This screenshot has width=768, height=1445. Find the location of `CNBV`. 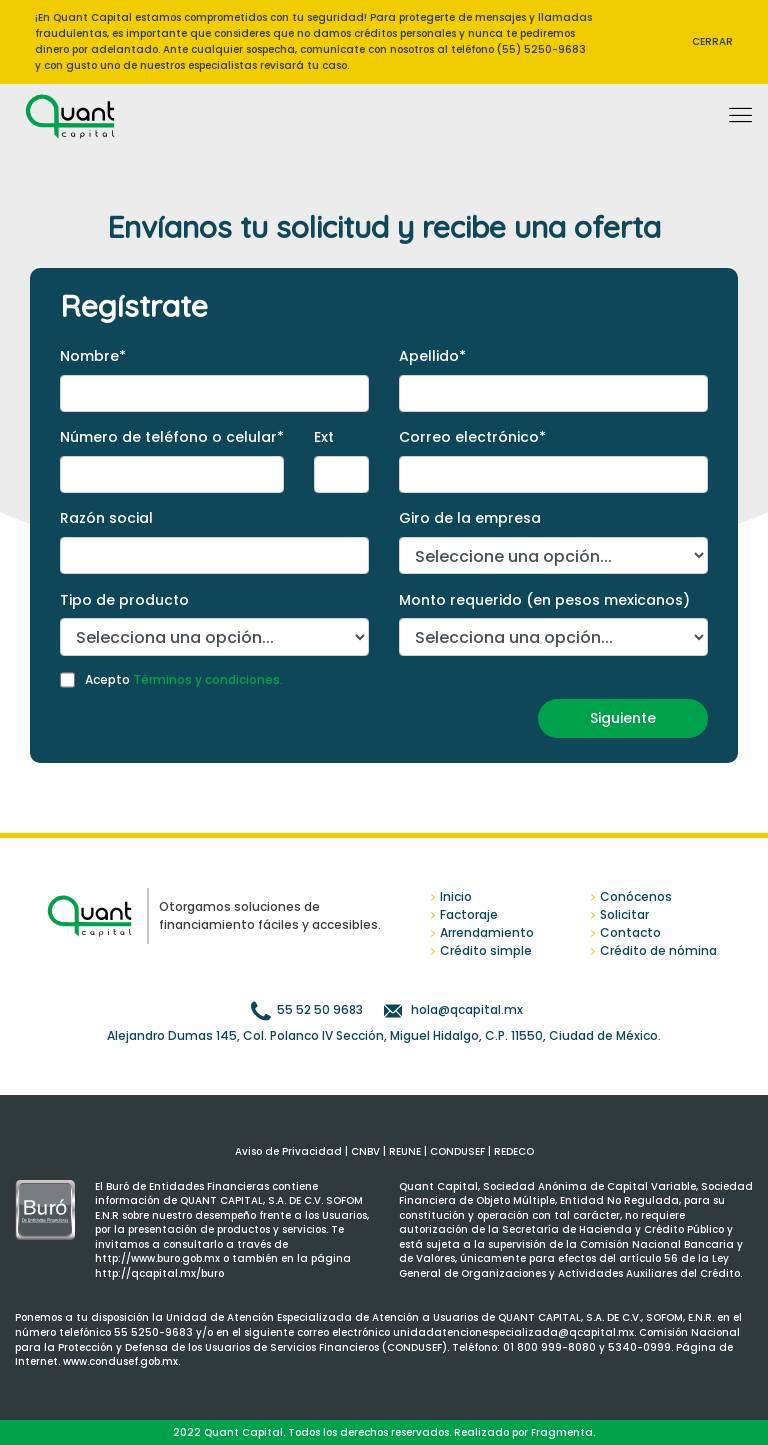

CNBV is located at coordinates (365, 1151).